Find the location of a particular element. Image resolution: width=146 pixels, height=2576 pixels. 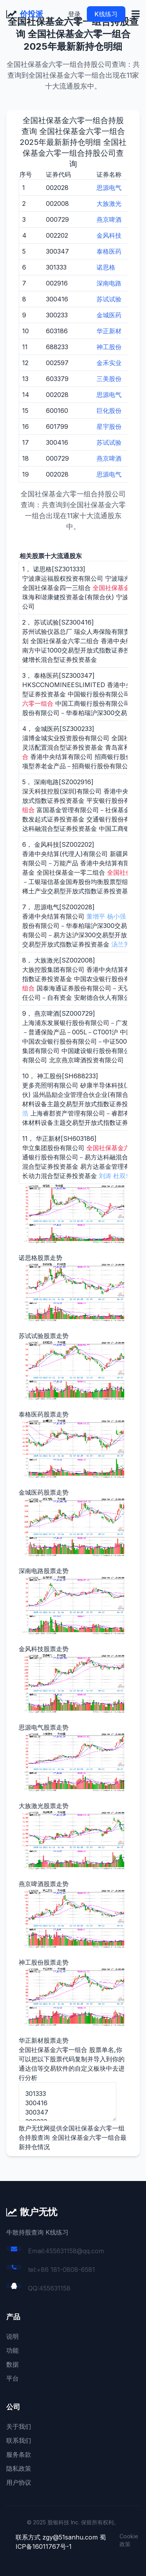

数据 is located at coordinates (12, 2364).